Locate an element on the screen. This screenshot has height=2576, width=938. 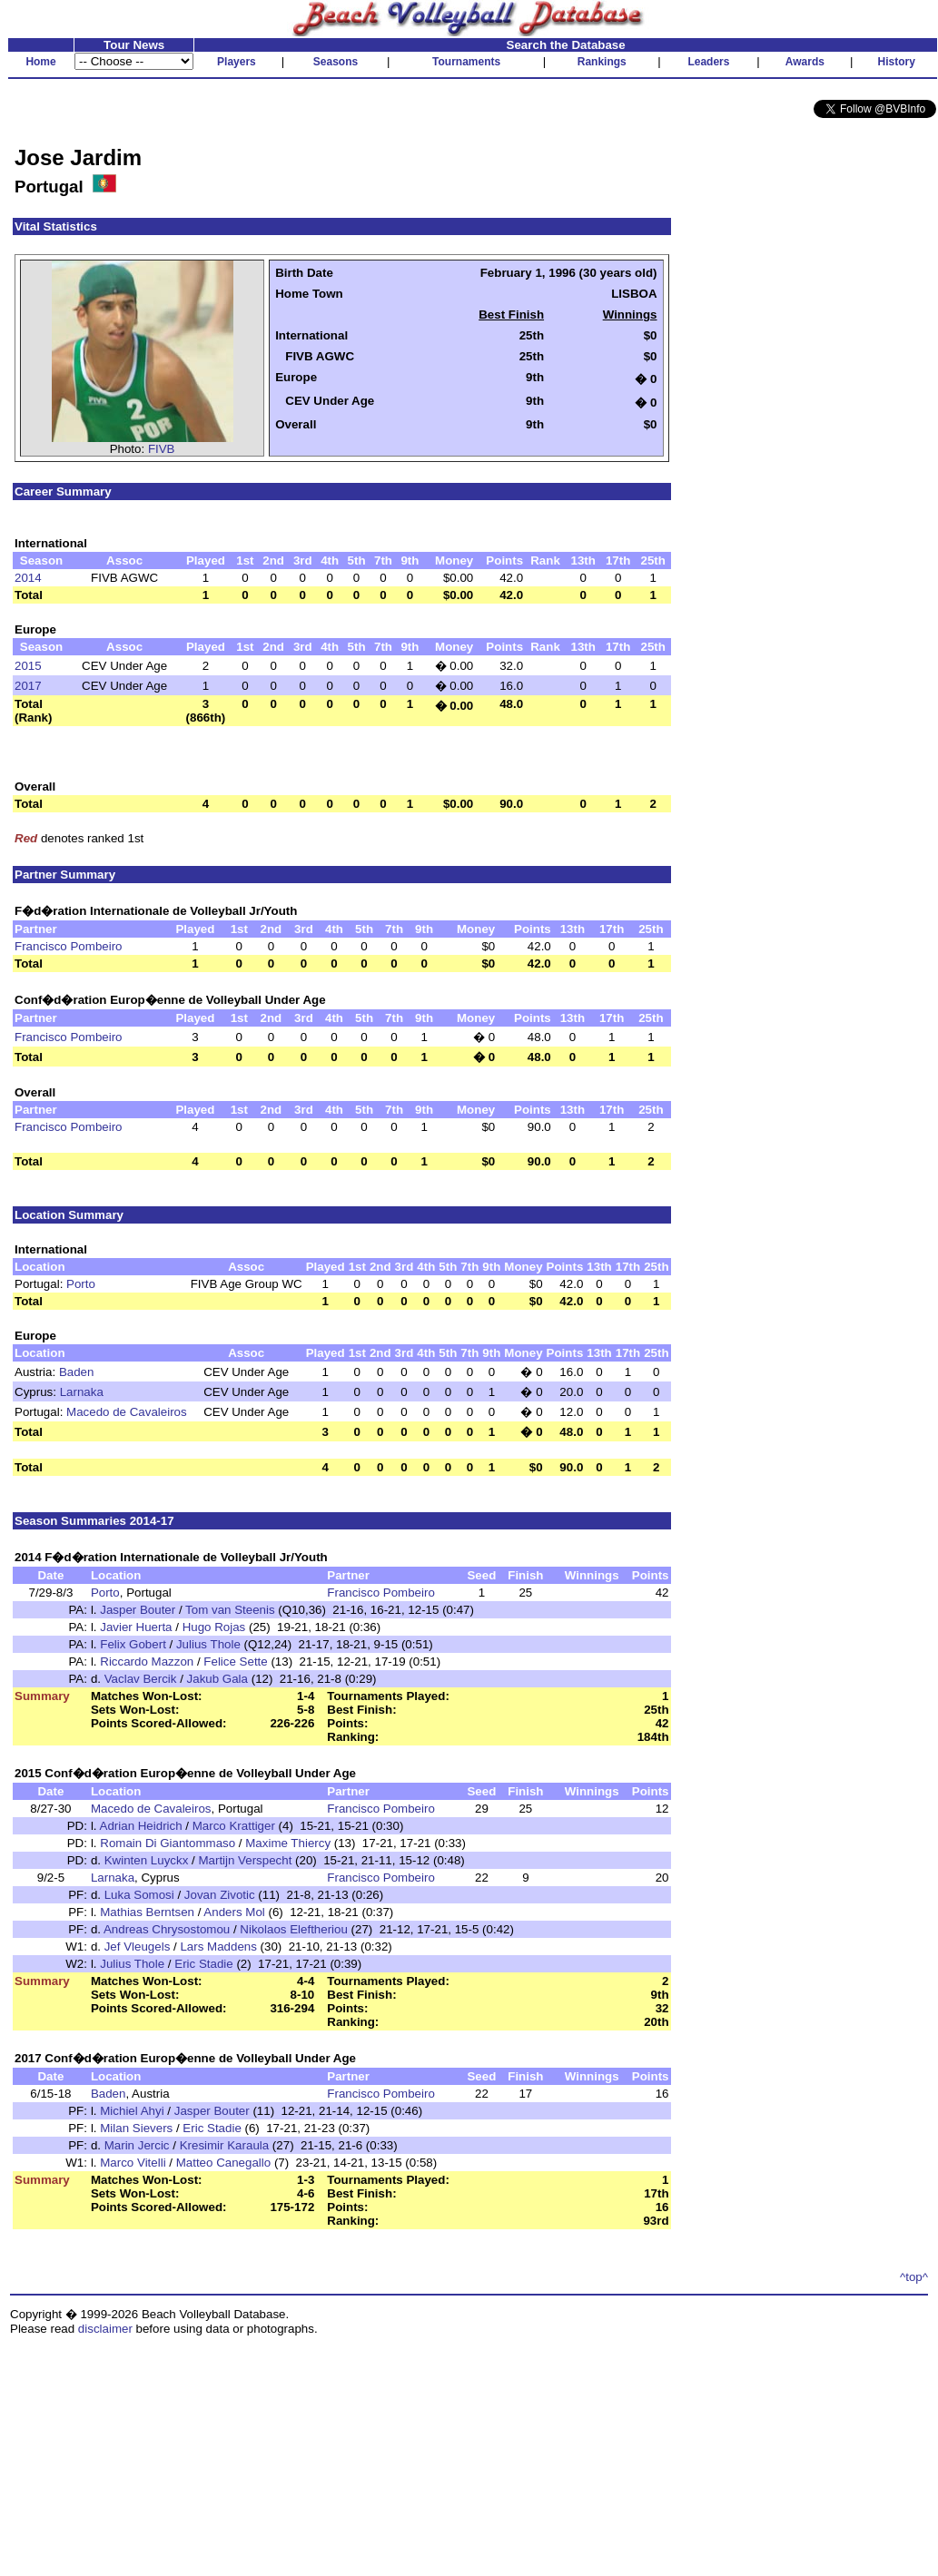
Marco Vitelli is located at coordinates (132, 2162).